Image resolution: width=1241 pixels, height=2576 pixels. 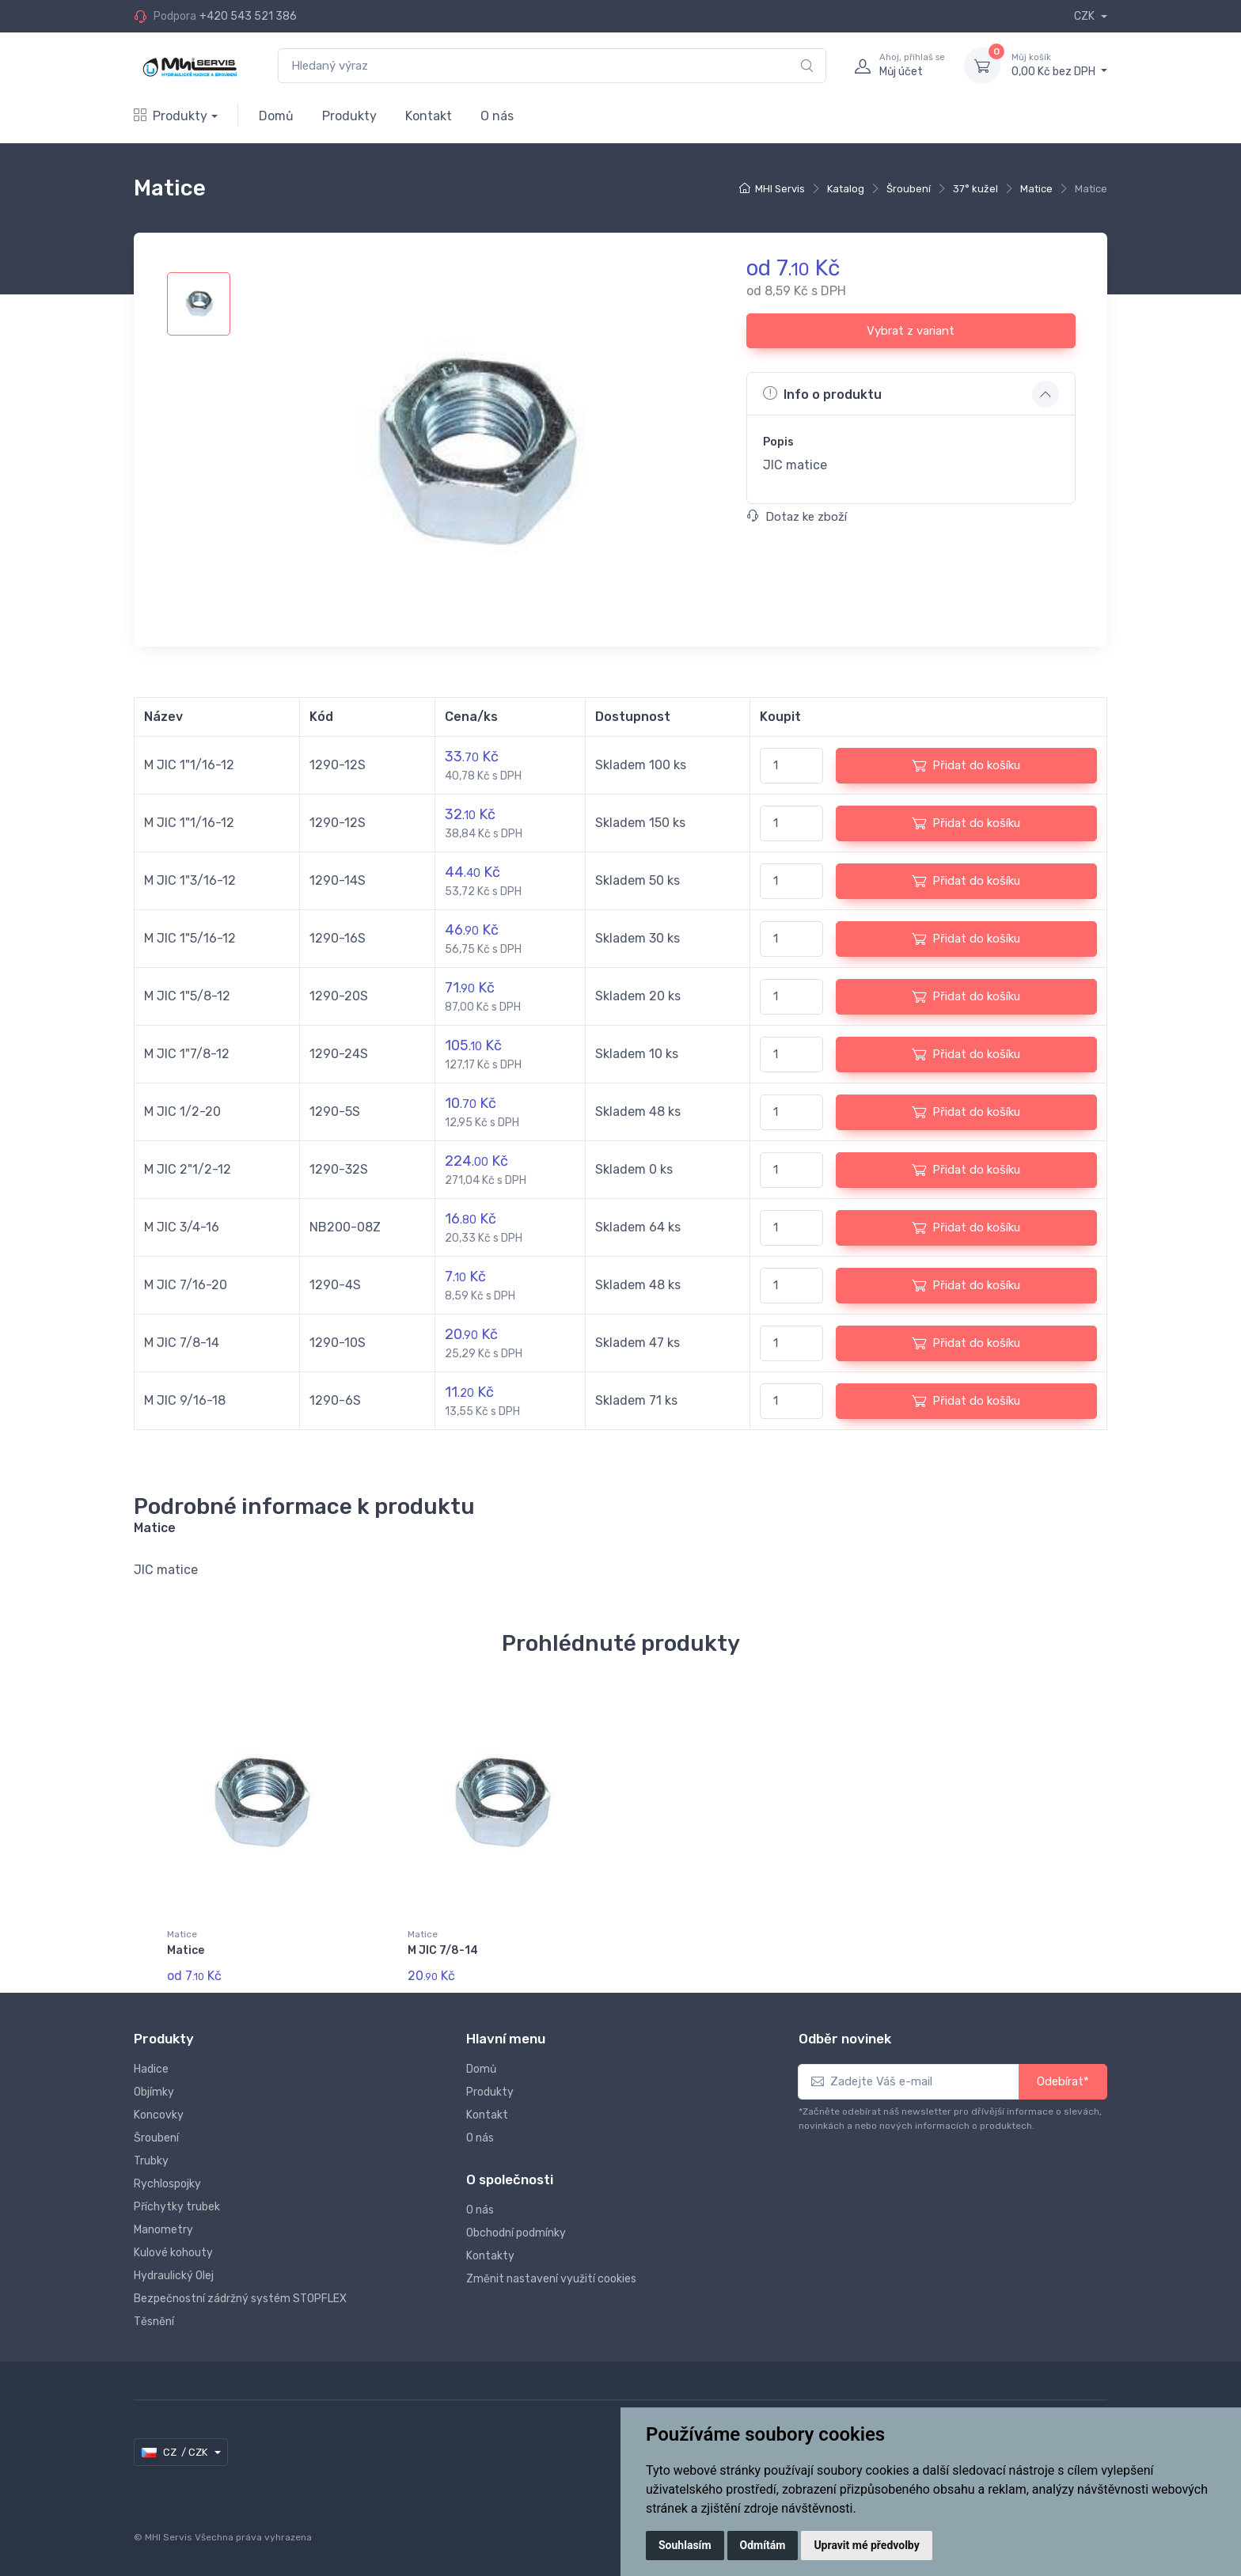 What do you see at coordinates (151, 2069) in the screenshot?
I see `Hadice` at bounding box center [151, 2069].